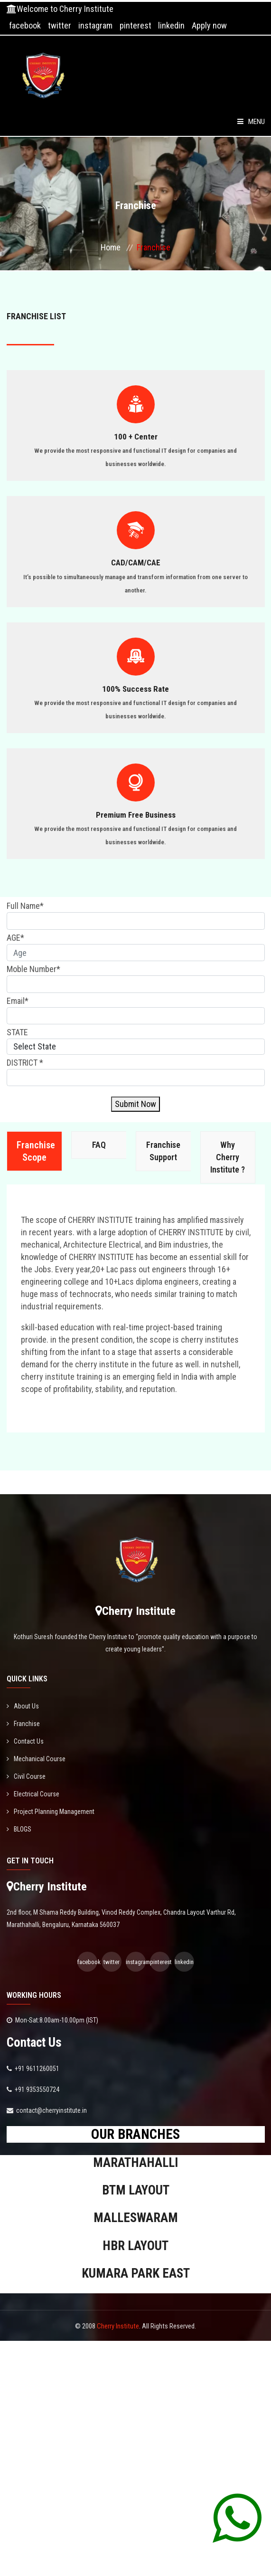 This screenshot has height=2576, width=271. What do you see at coordinates (95, 25) in the screenshot?
I see `instagram` at bounding box center [95, 25].